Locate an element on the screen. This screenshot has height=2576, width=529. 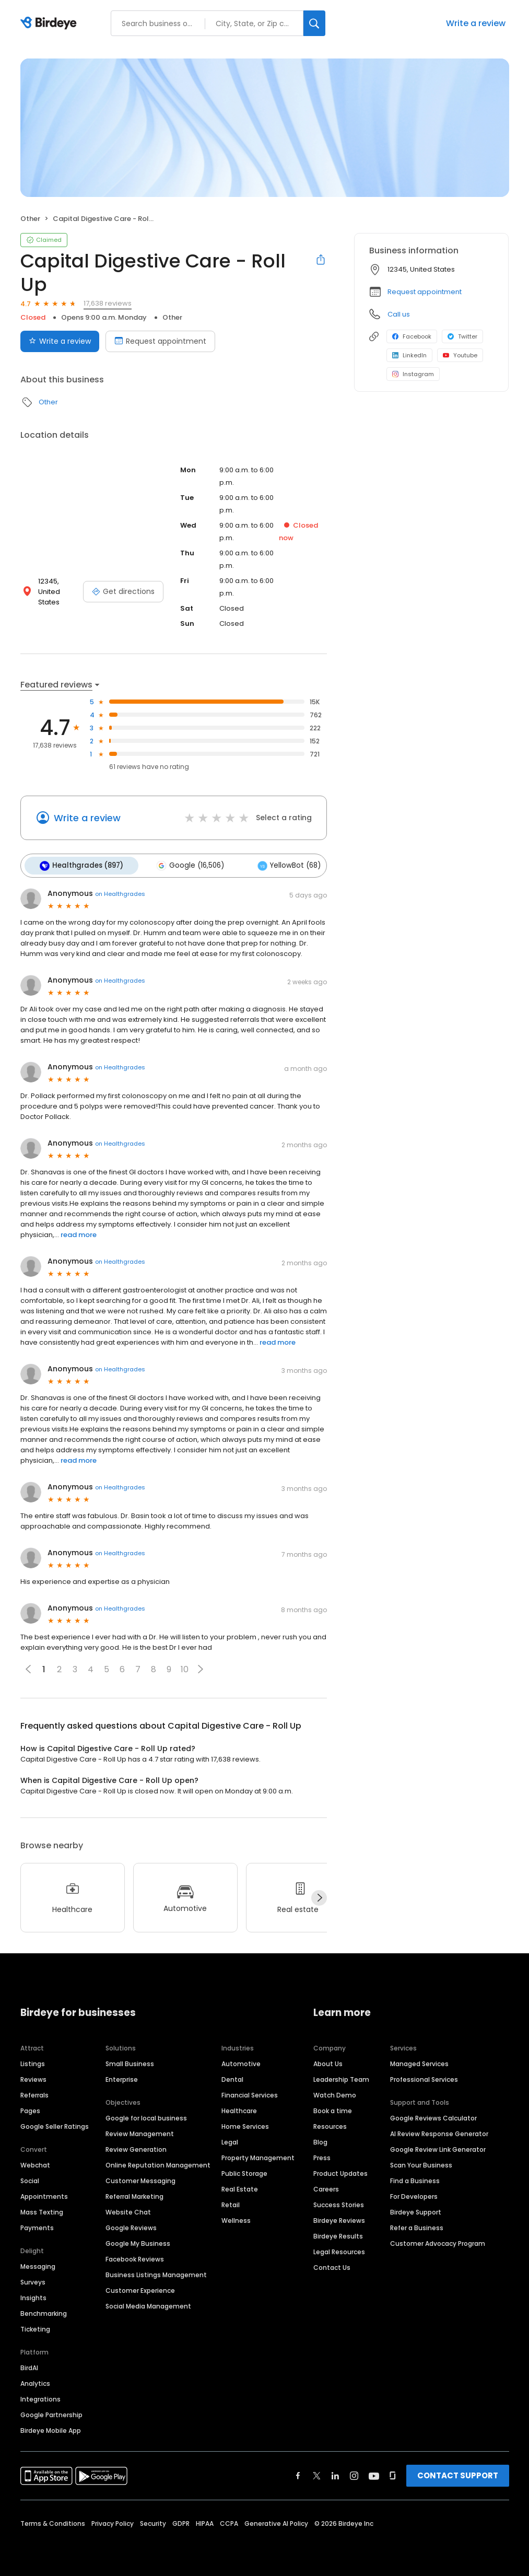
Legal is located at coordinates (229, 2139).